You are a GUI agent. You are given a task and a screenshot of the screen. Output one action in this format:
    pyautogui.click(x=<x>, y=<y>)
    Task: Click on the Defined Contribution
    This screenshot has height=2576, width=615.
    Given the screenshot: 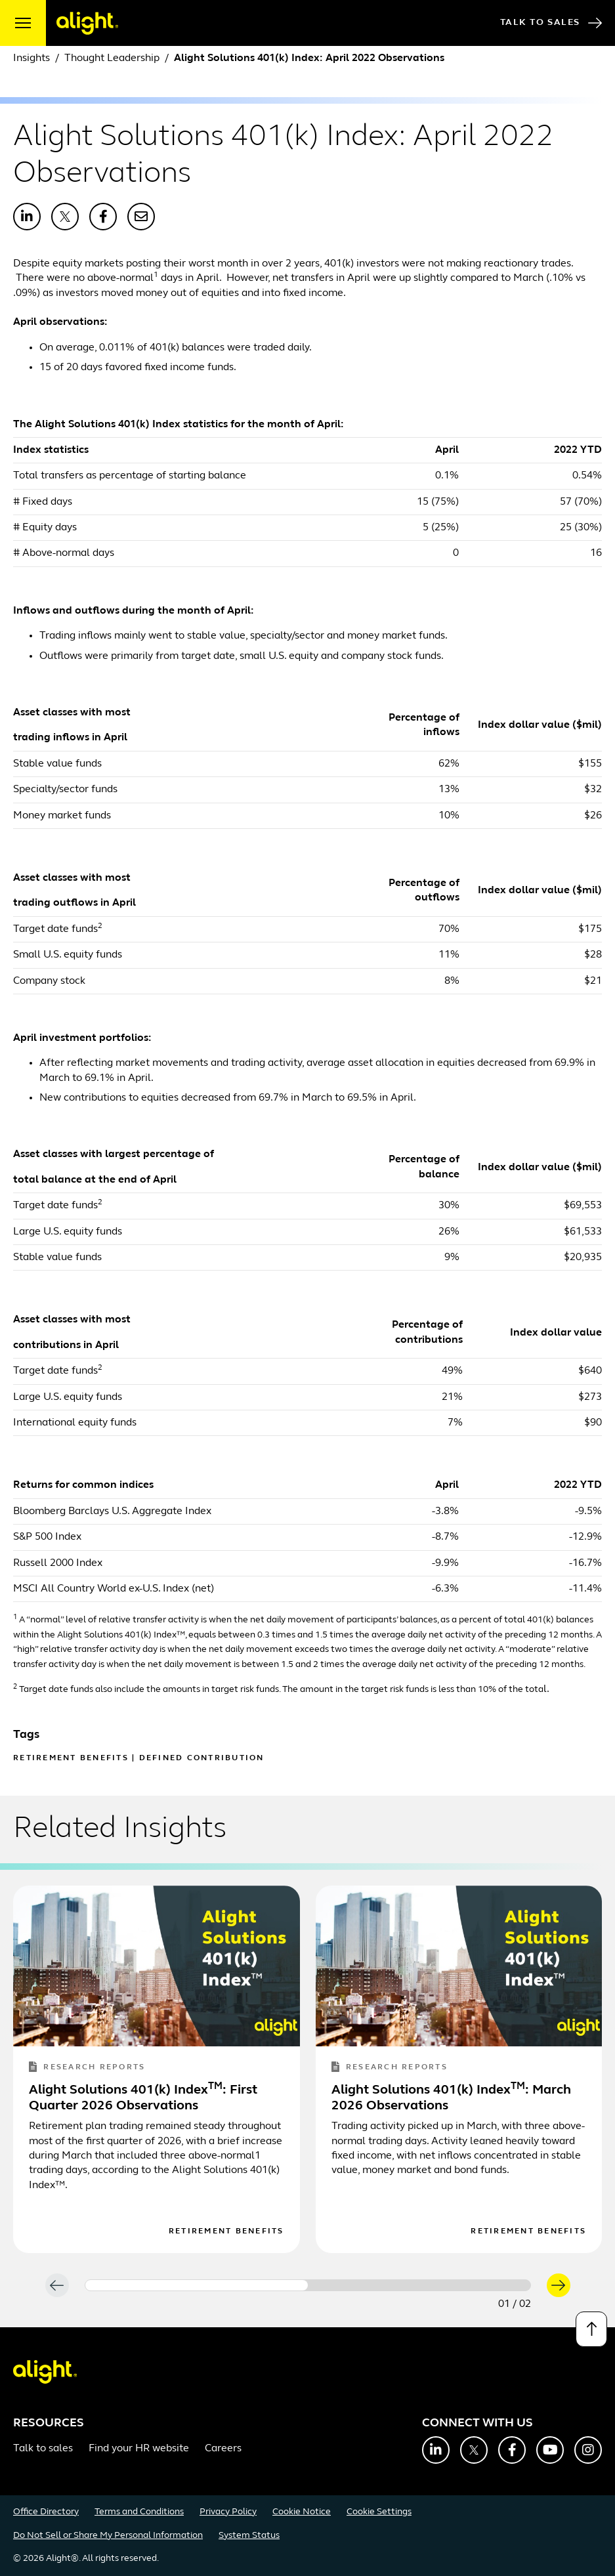 What is the action you would take?
    pyautogui.click(x=202, y=1758)
    